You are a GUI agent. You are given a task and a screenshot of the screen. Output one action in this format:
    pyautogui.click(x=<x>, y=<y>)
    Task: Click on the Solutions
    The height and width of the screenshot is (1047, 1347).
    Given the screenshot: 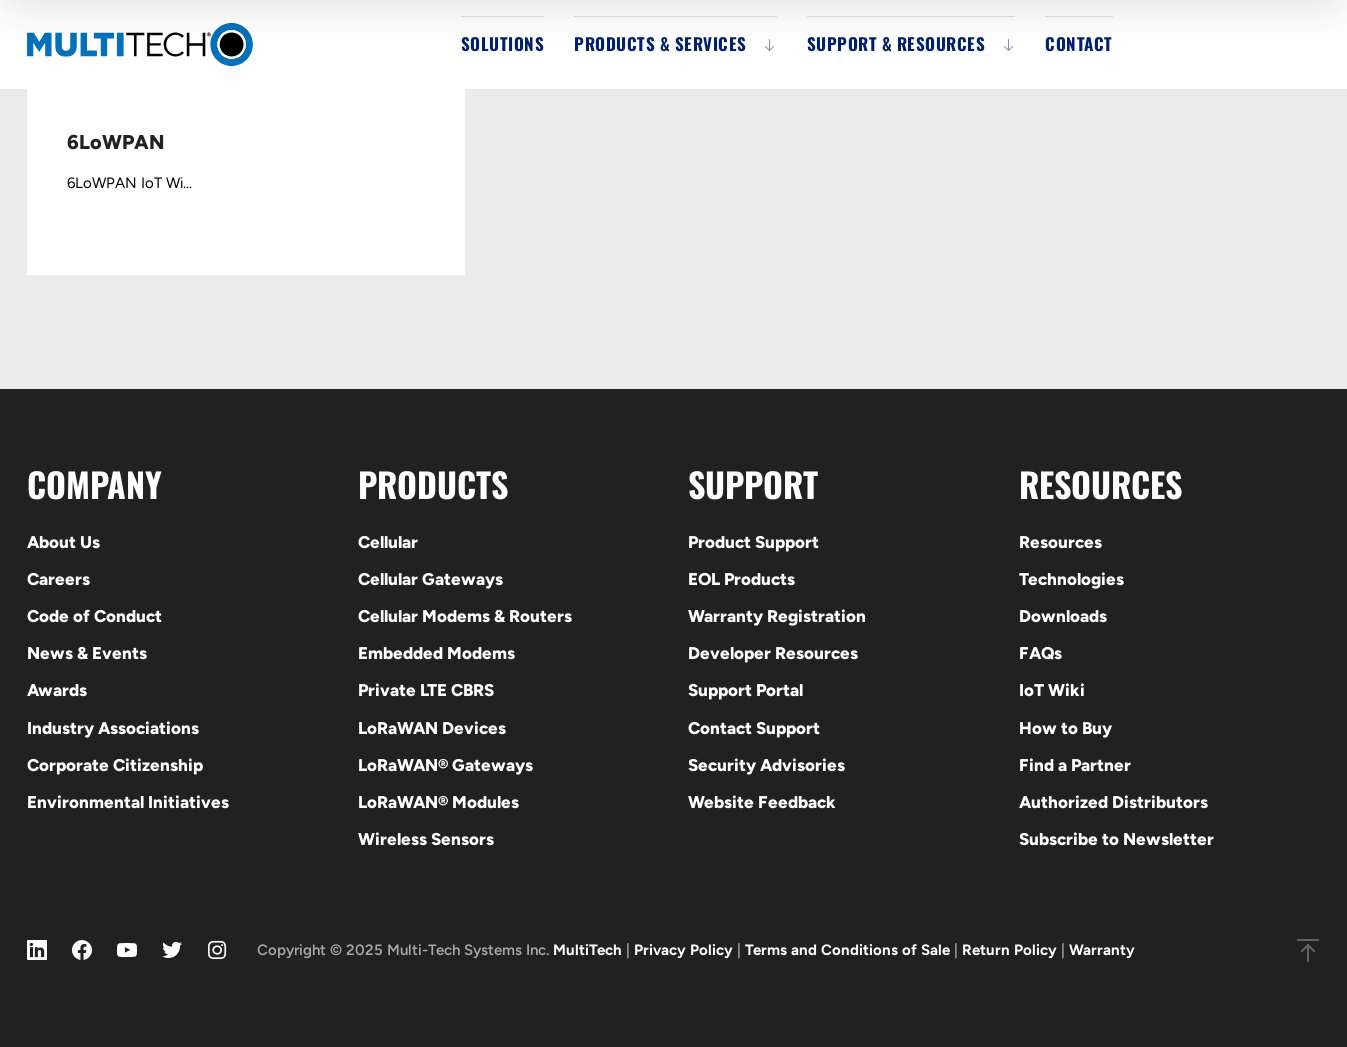 What is the action you would take?
    pyautogui.click(x=503, y=43)
    